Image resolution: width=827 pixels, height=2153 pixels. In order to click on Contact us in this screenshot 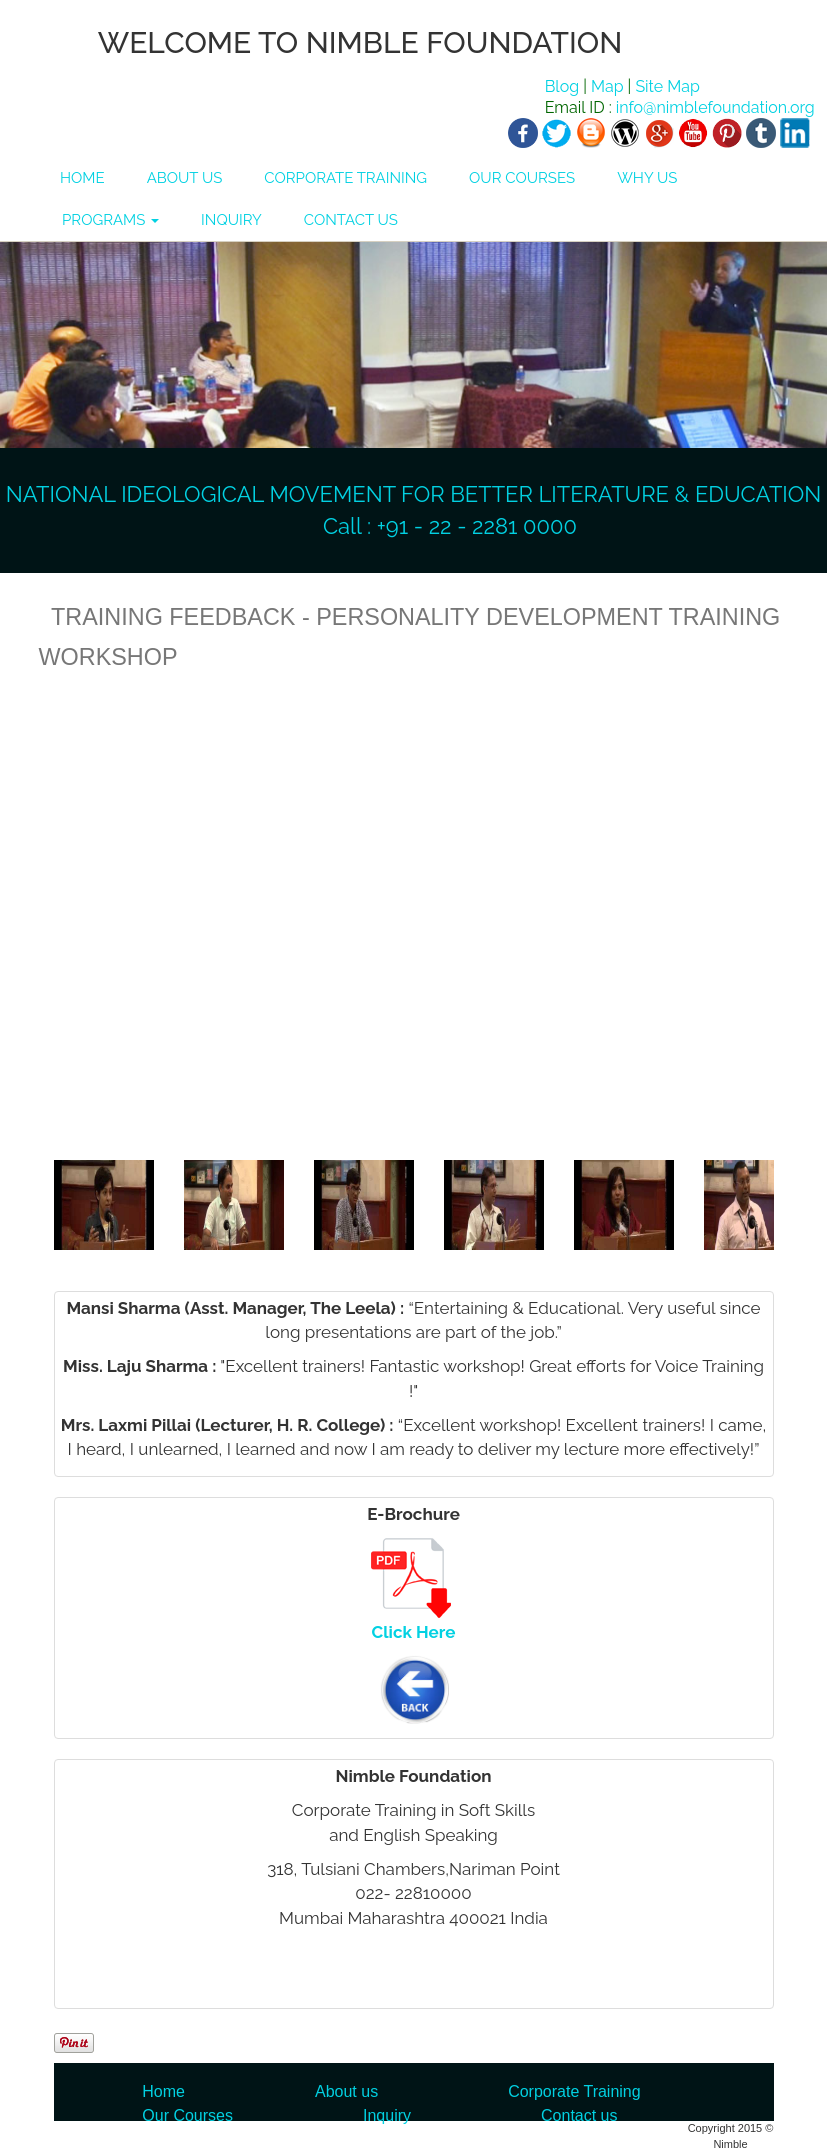, I will do `click(579, 2115)`.